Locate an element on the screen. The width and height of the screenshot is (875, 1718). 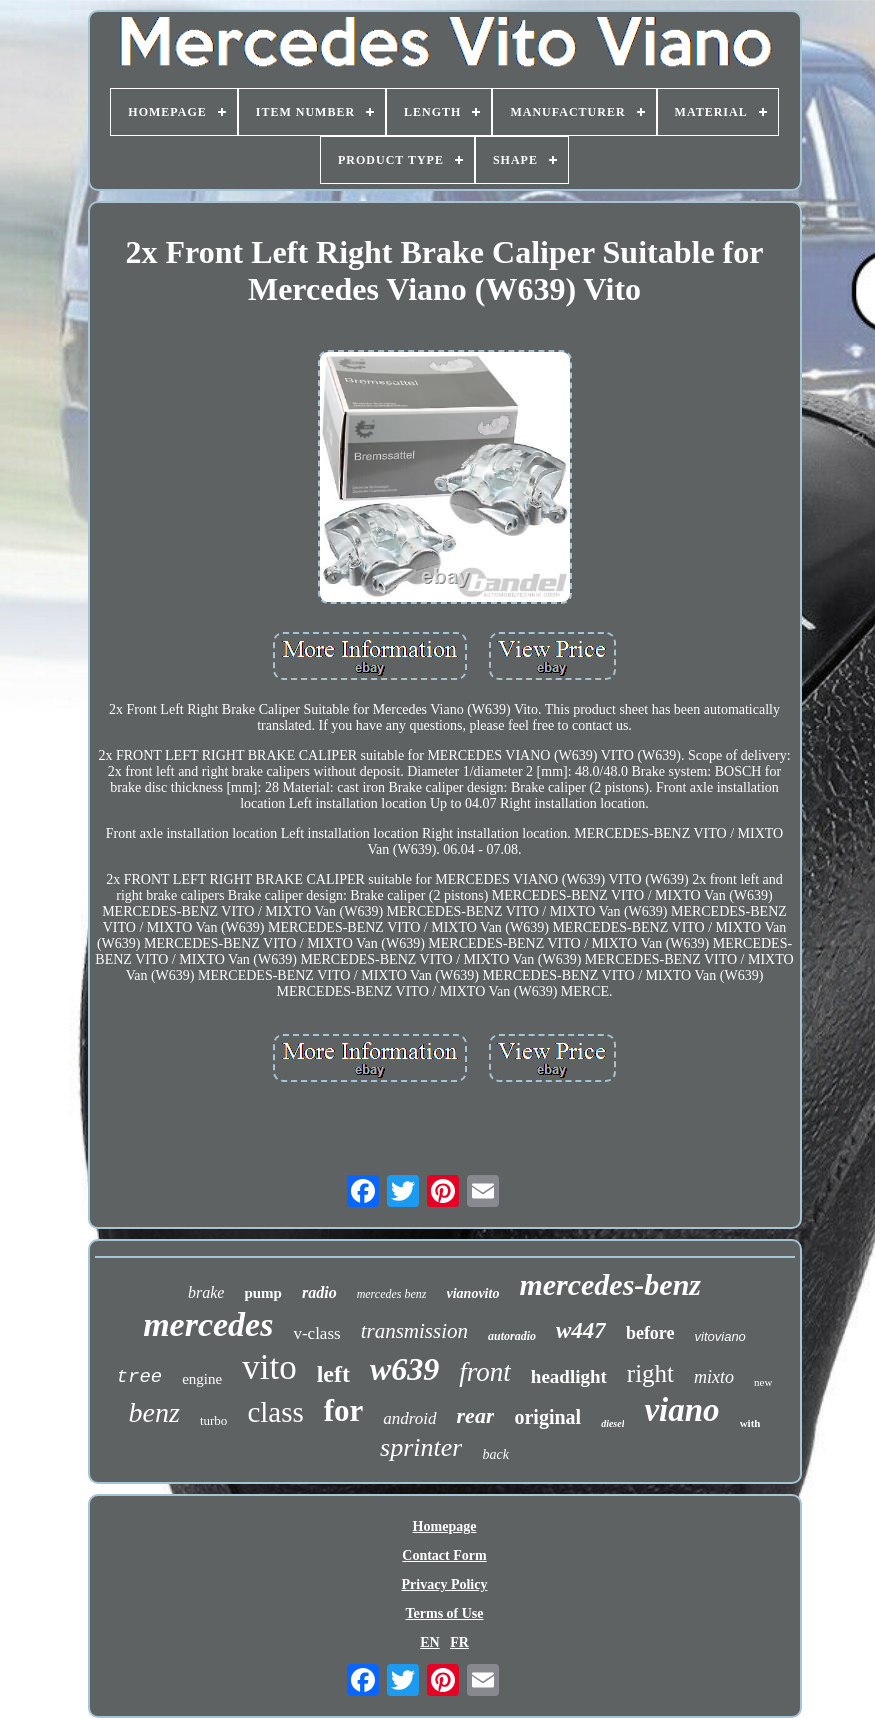
new is located at coordinates (763, 1382).